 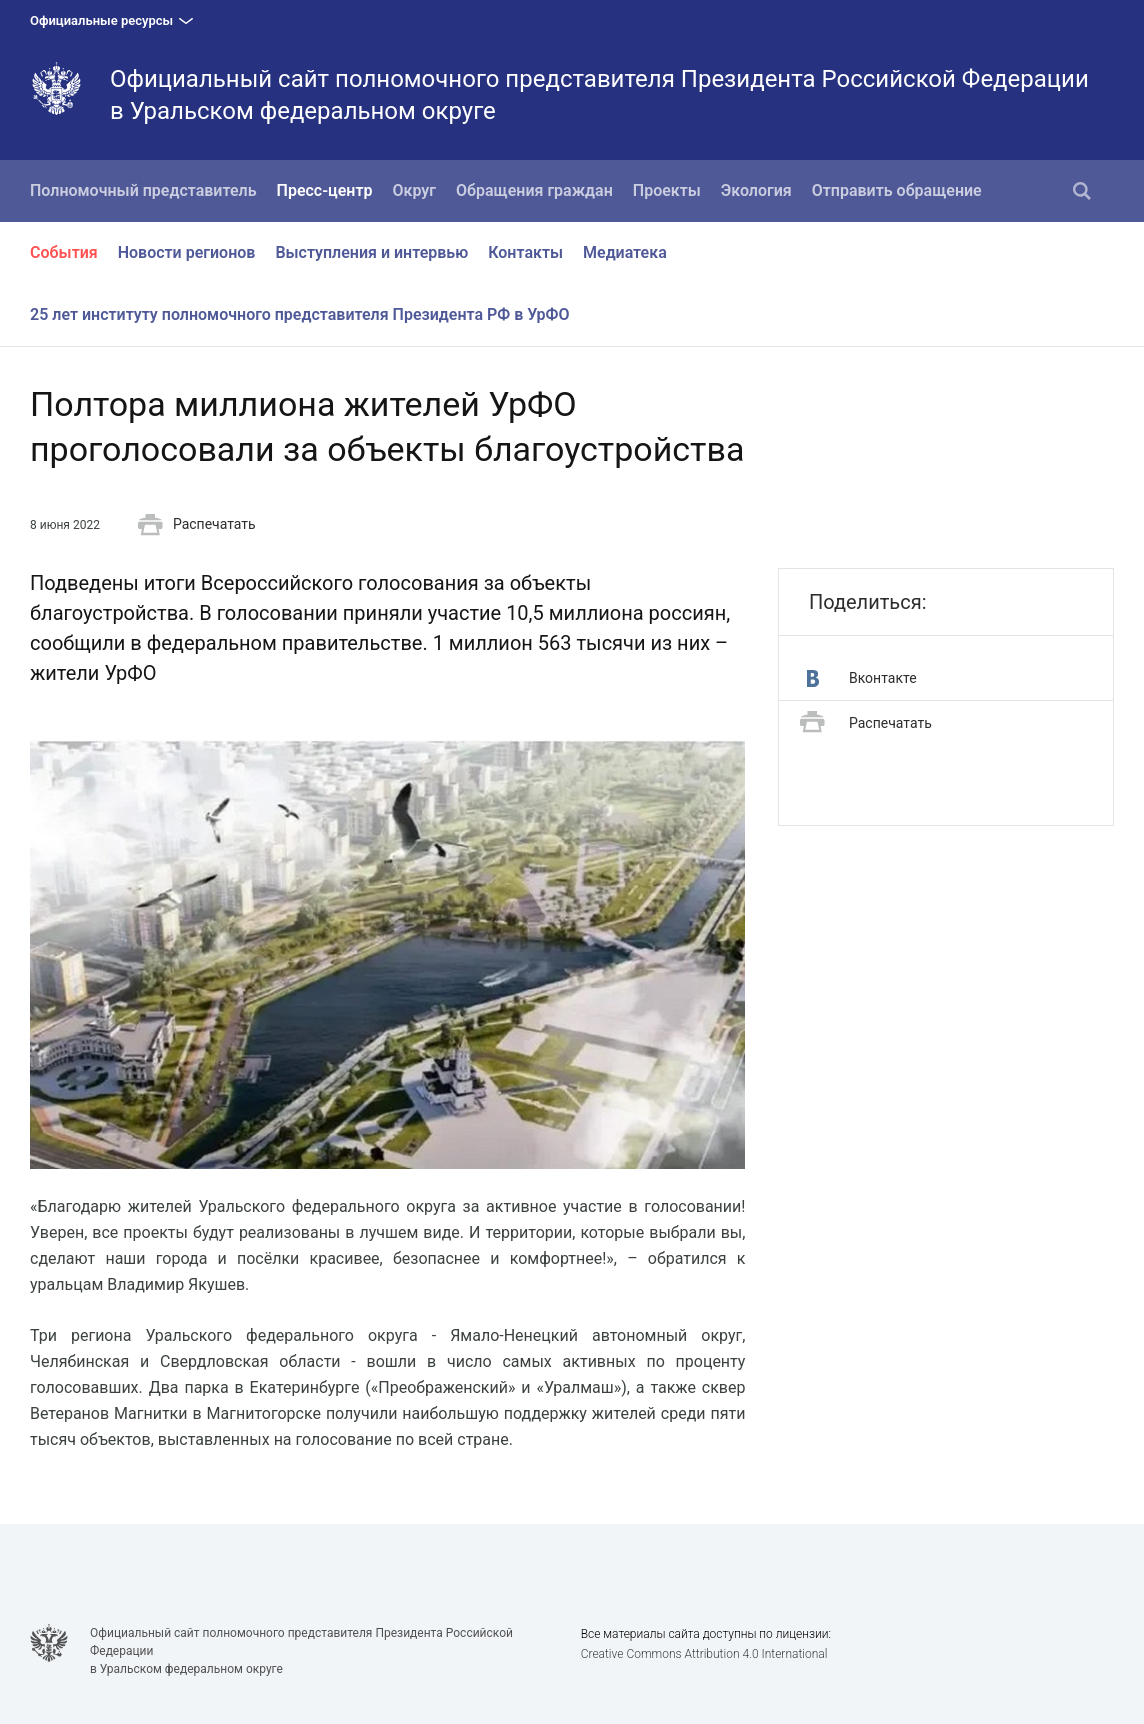 What do you see at coordinates (625, 252) in the screenshot?
I see `Медиатека` at bounding box center [625, 252].